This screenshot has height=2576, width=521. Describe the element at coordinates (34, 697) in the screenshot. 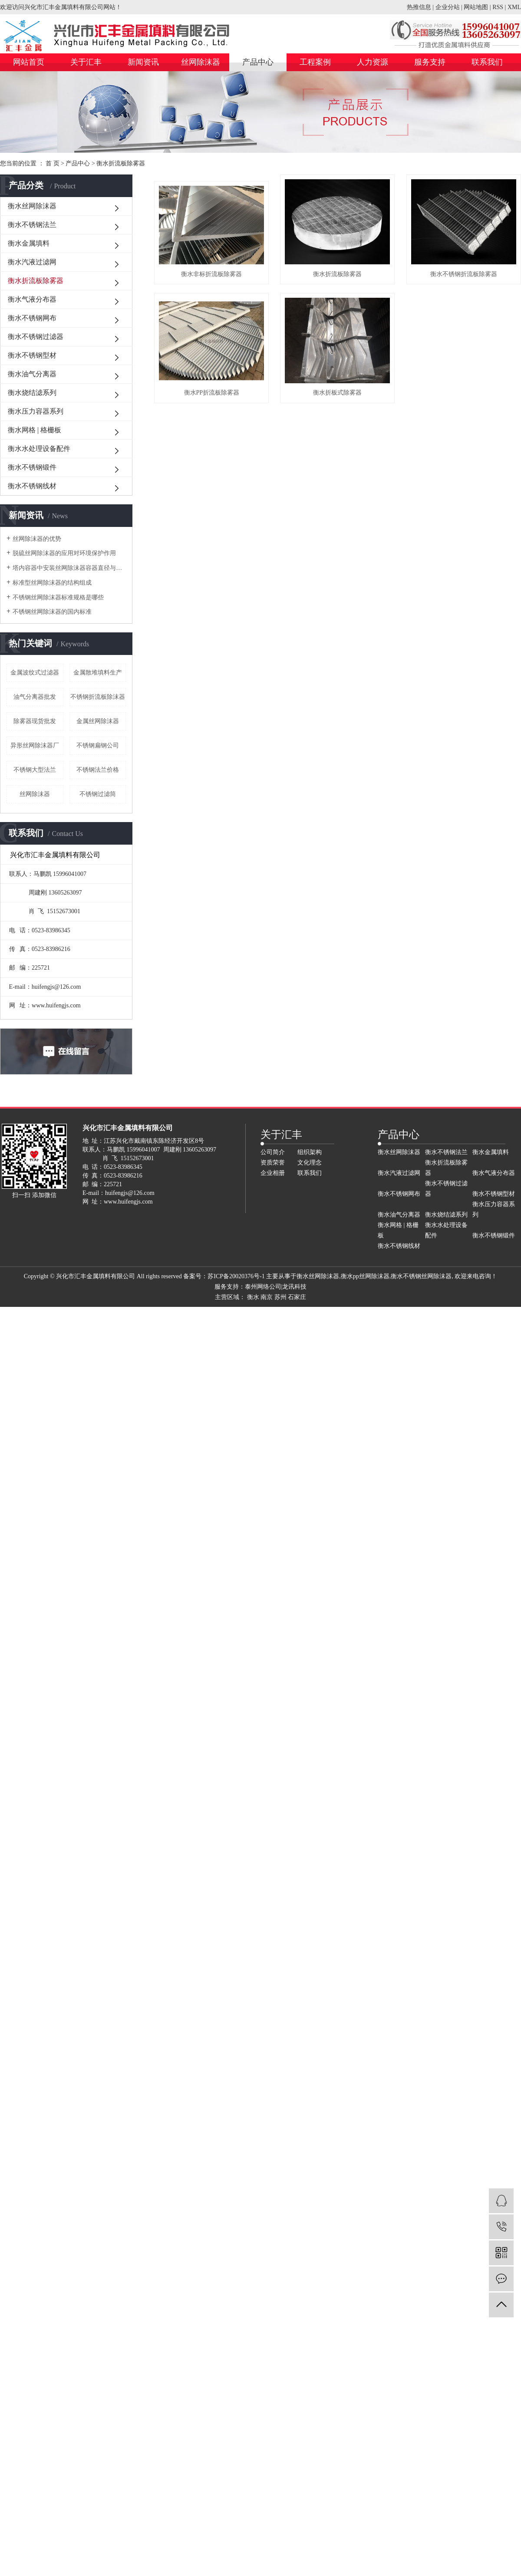

I see `油气分离器批发` at that location.